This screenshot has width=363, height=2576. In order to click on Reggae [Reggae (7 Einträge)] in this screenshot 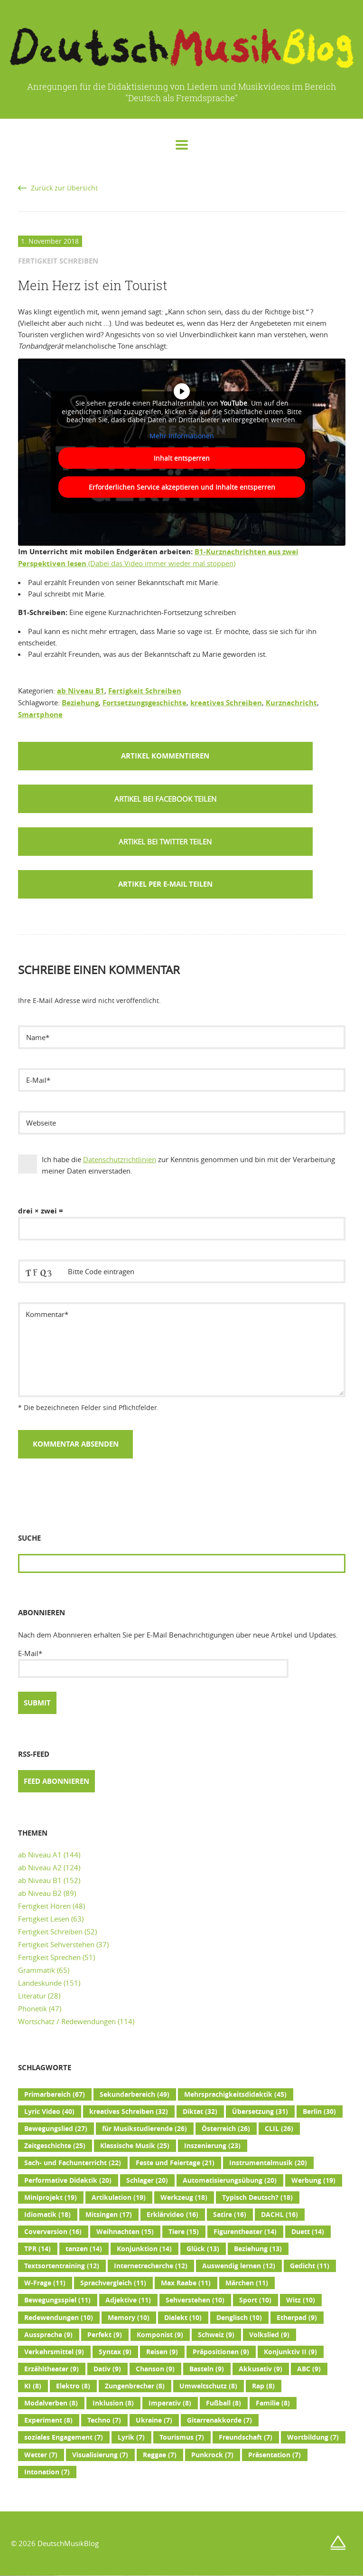, I will do `click(160, 2455)`.